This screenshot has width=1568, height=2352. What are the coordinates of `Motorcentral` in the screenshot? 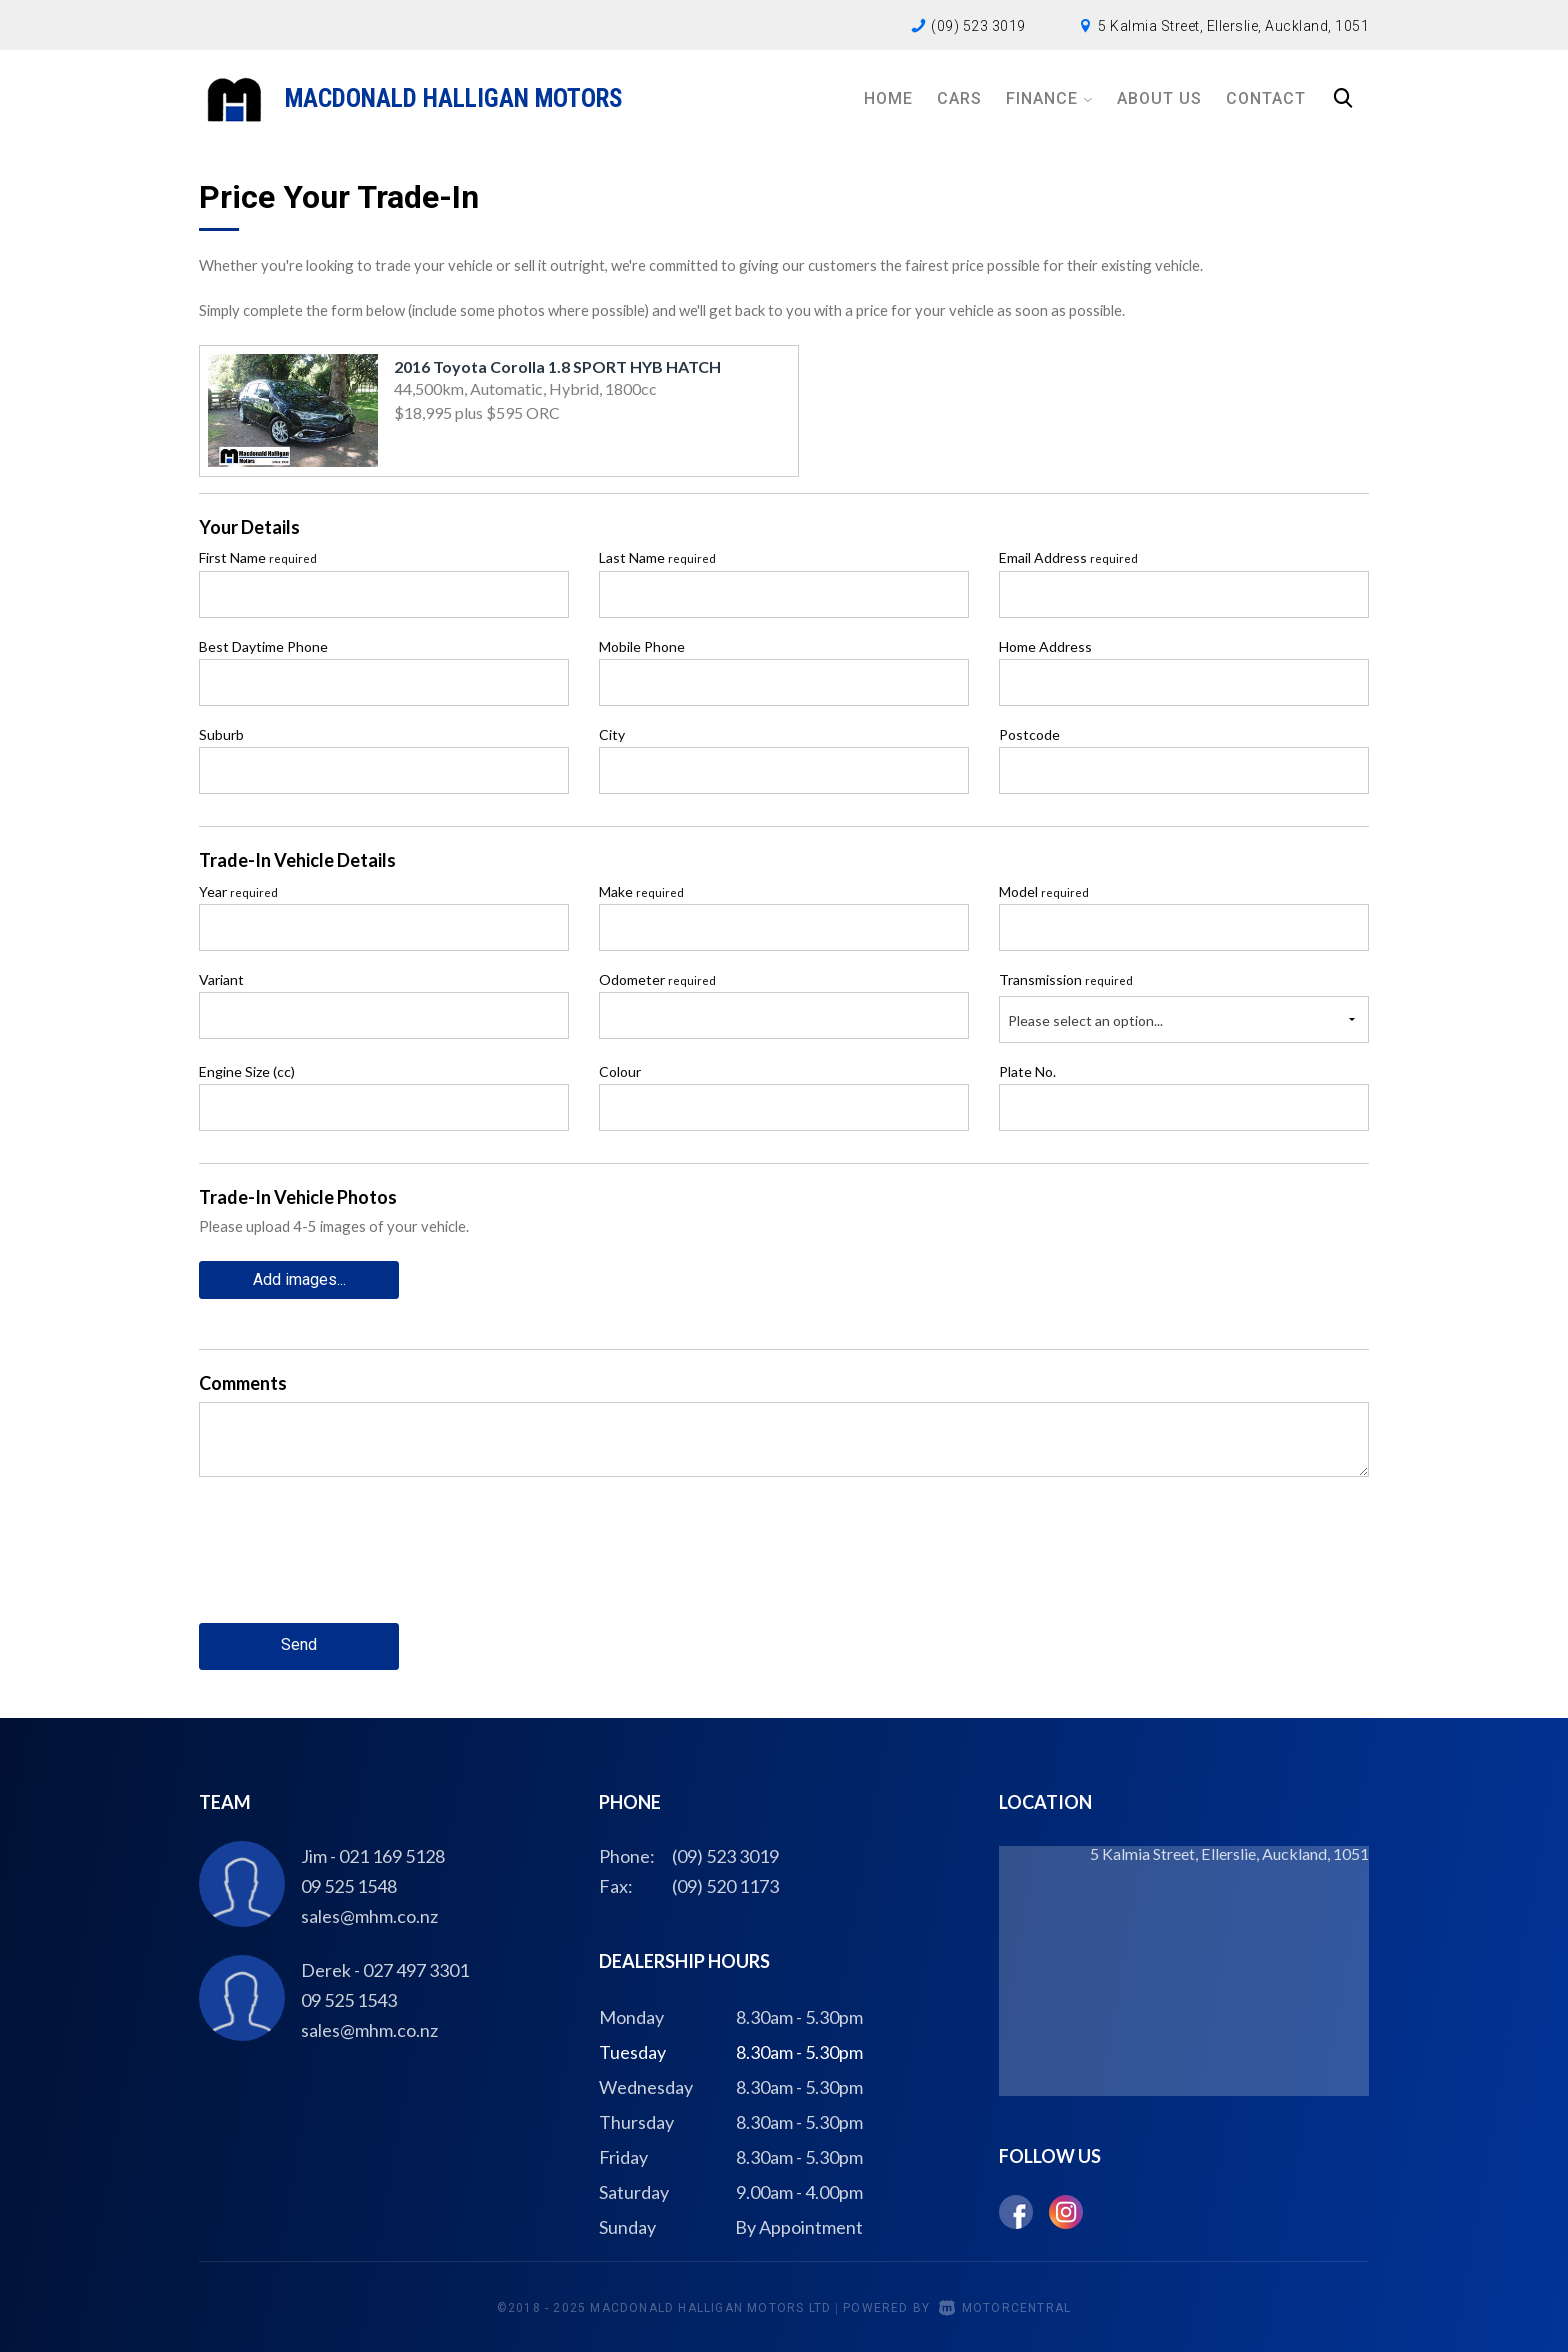 It's located at (1005, 2306).